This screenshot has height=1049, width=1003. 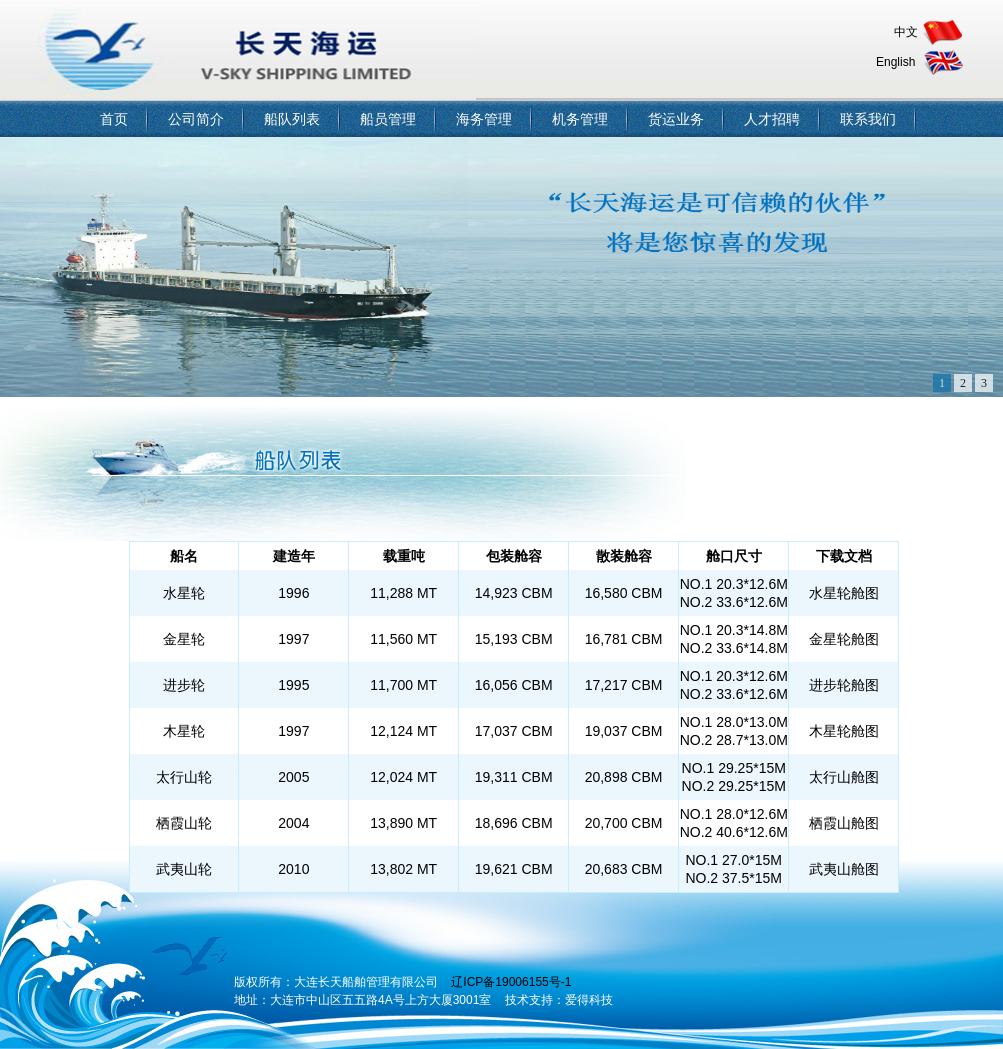 I want to click on 海务管理, so click(x=484, y=119).